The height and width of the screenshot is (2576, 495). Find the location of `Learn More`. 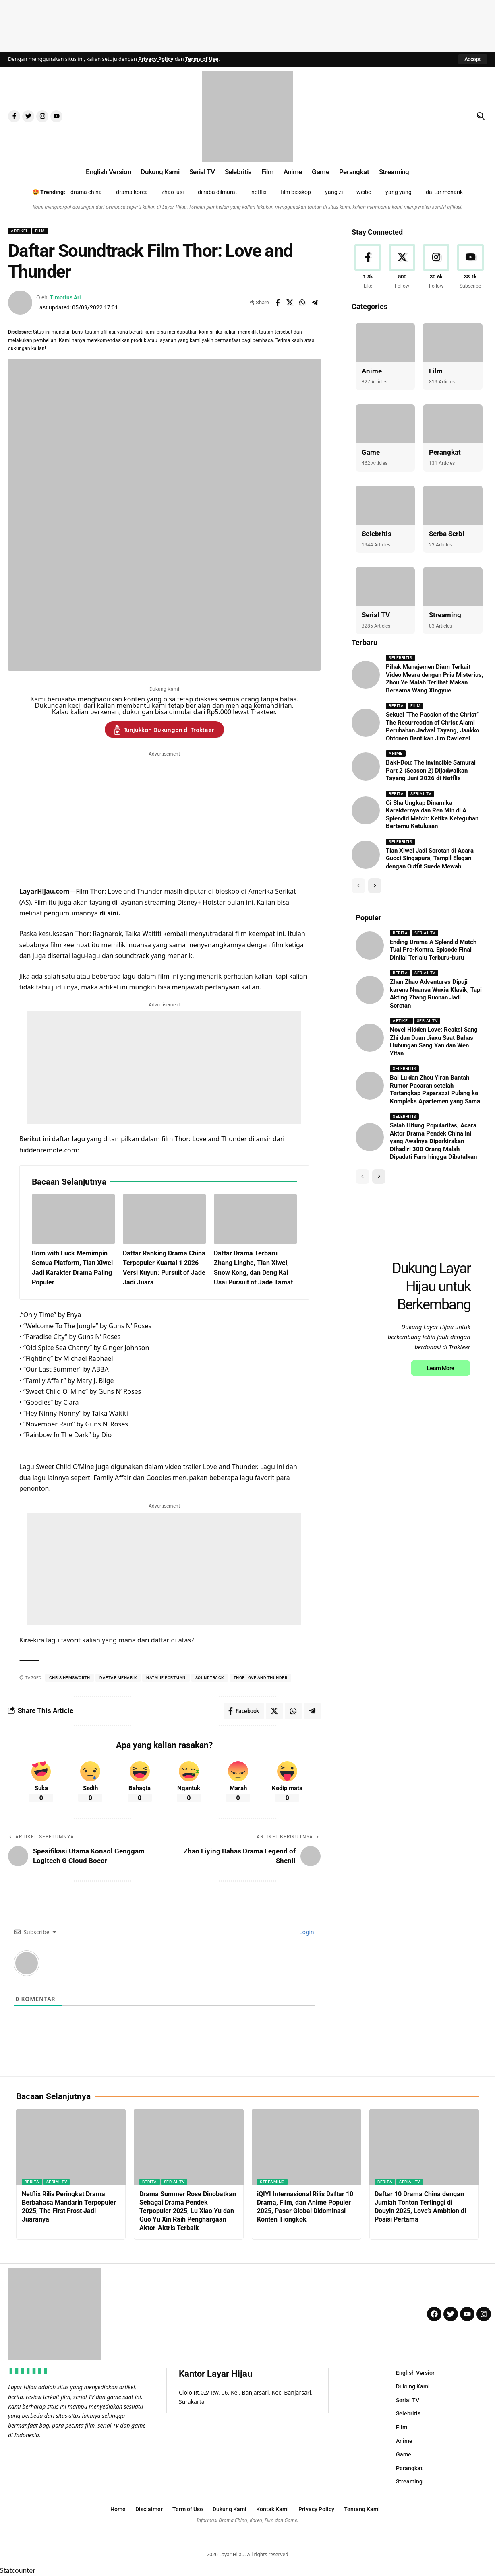

Learn More is located at coordinates (440, 1475).